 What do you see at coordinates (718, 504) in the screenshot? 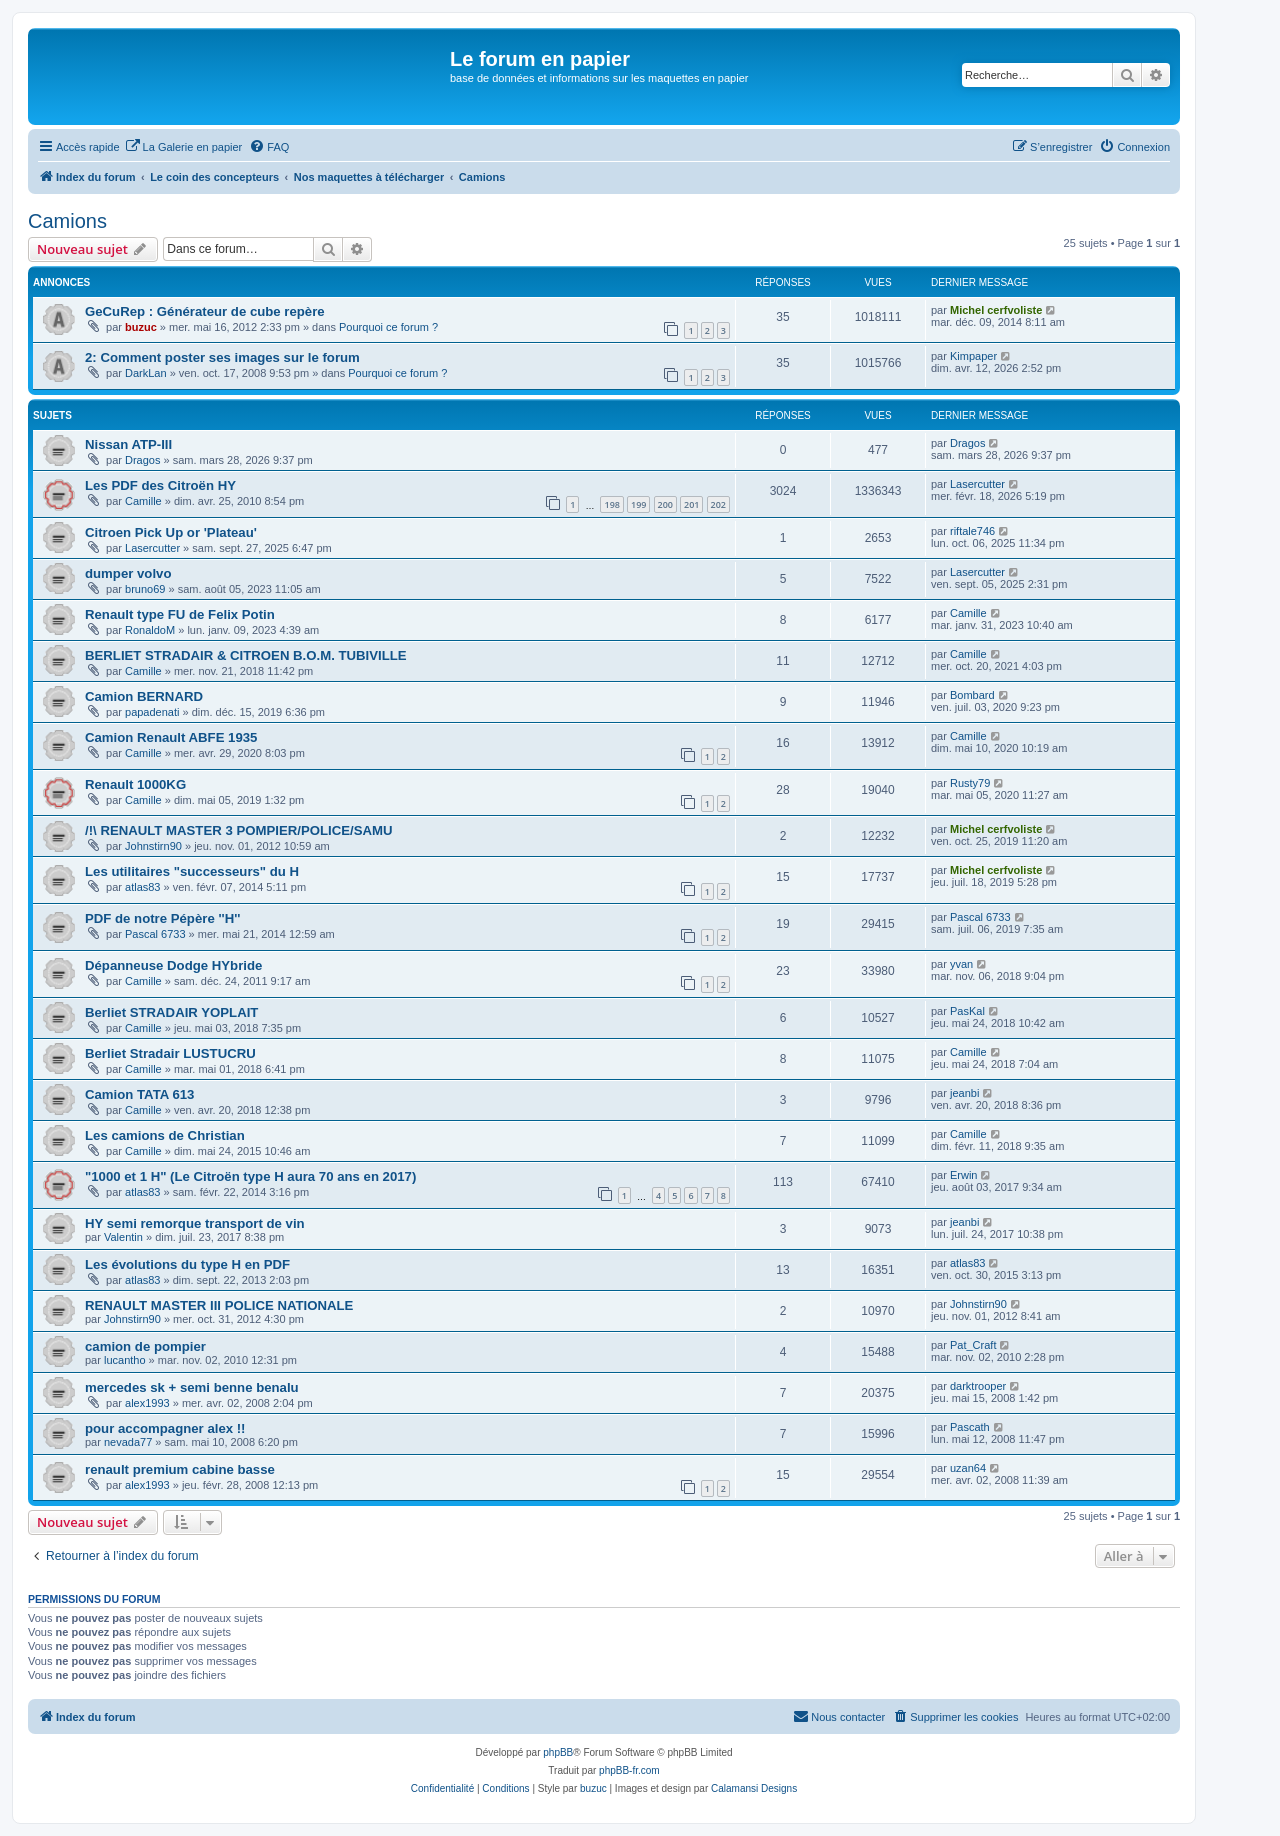
I see `202` at bounding box center [718, 504].